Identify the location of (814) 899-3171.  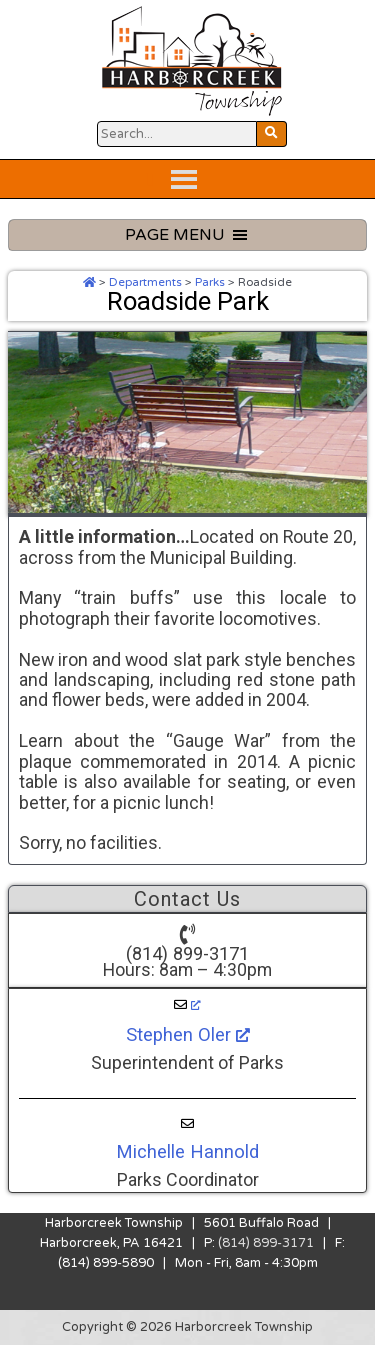
(187, 953).